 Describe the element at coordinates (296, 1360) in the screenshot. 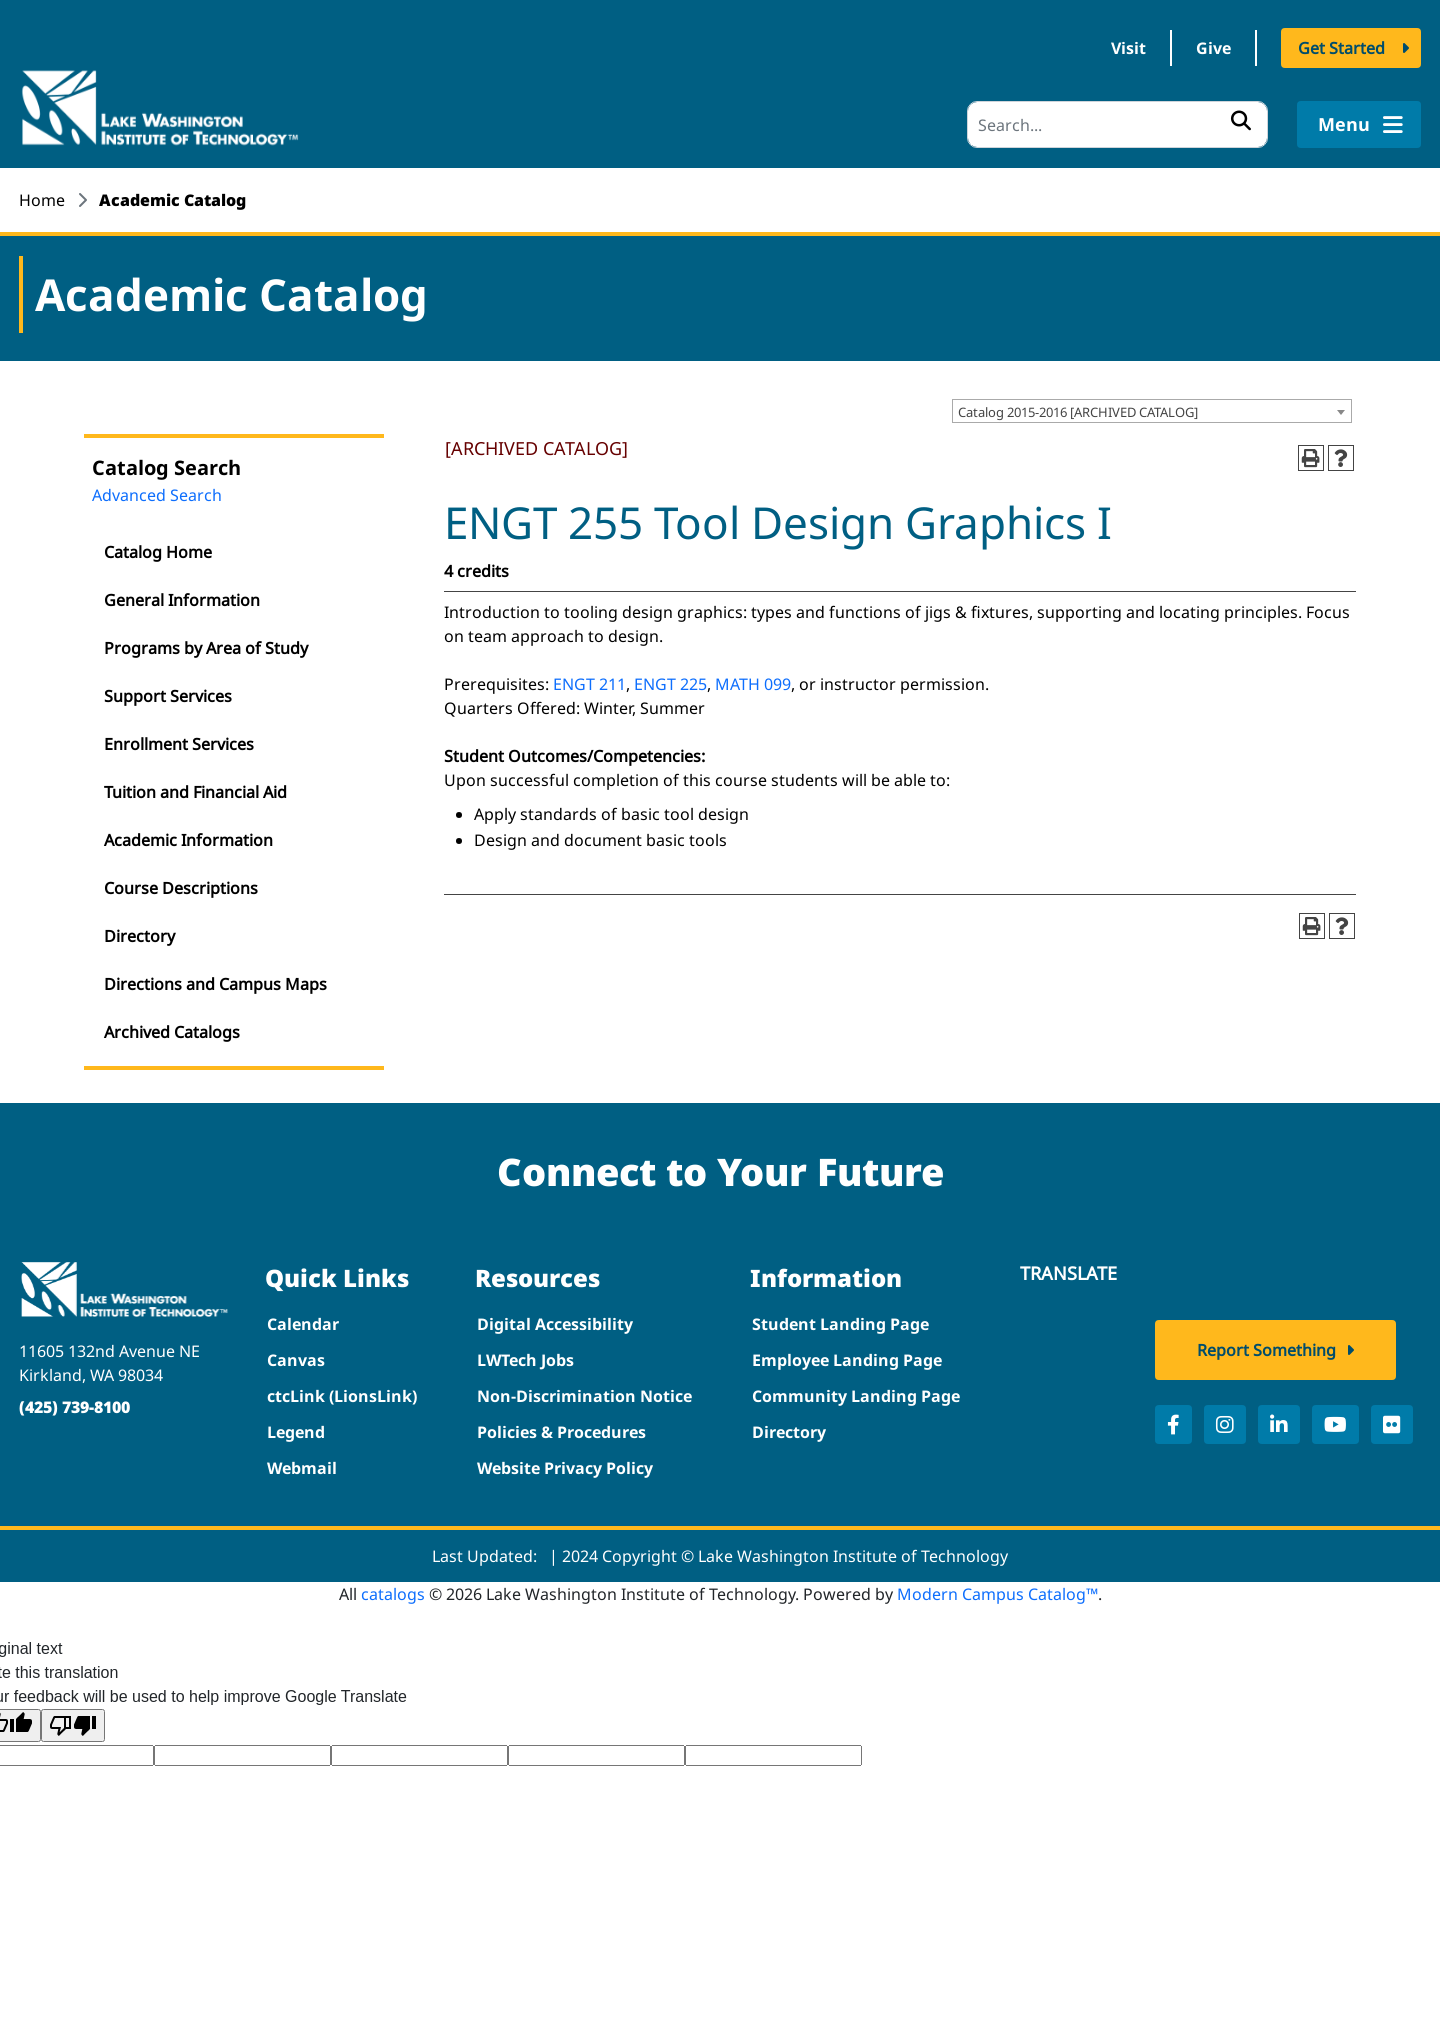

I see `Canvas` at that location.